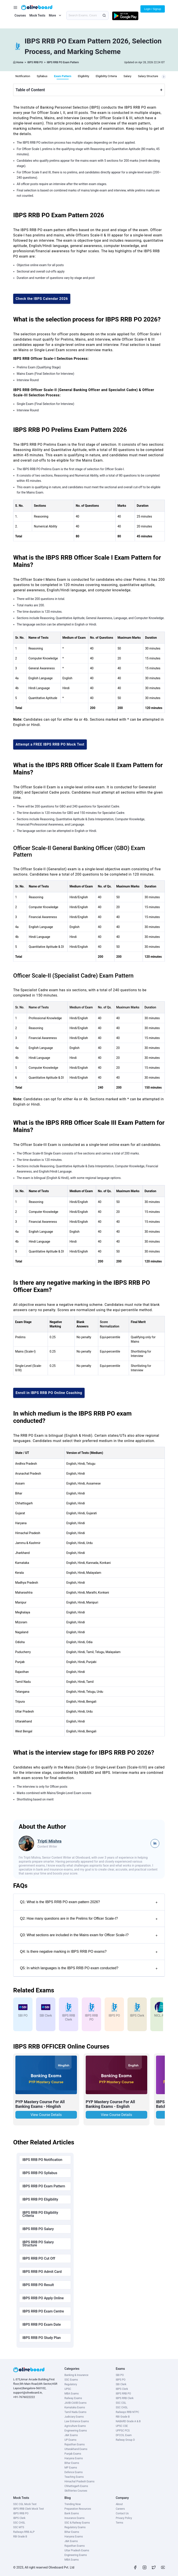 The height and width of the screenshot is (2576, 178). What do you see at coordinates (89, 1935) in the screenshot?
I see `Q3: What sections are included in the Mains exam for Officer Scale-I?` at bounding box center [89, 1935].